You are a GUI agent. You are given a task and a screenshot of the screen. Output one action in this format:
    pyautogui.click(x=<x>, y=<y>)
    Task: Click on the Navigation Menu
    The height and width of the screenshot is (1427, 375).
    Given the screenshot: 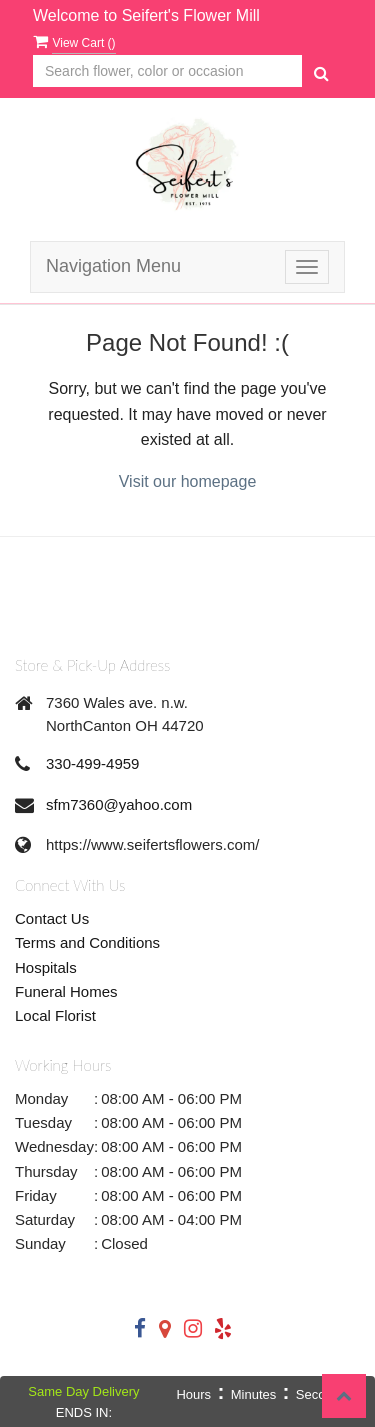 What is the action you would take?
    pyautogui.click(x=113, y=266)
    